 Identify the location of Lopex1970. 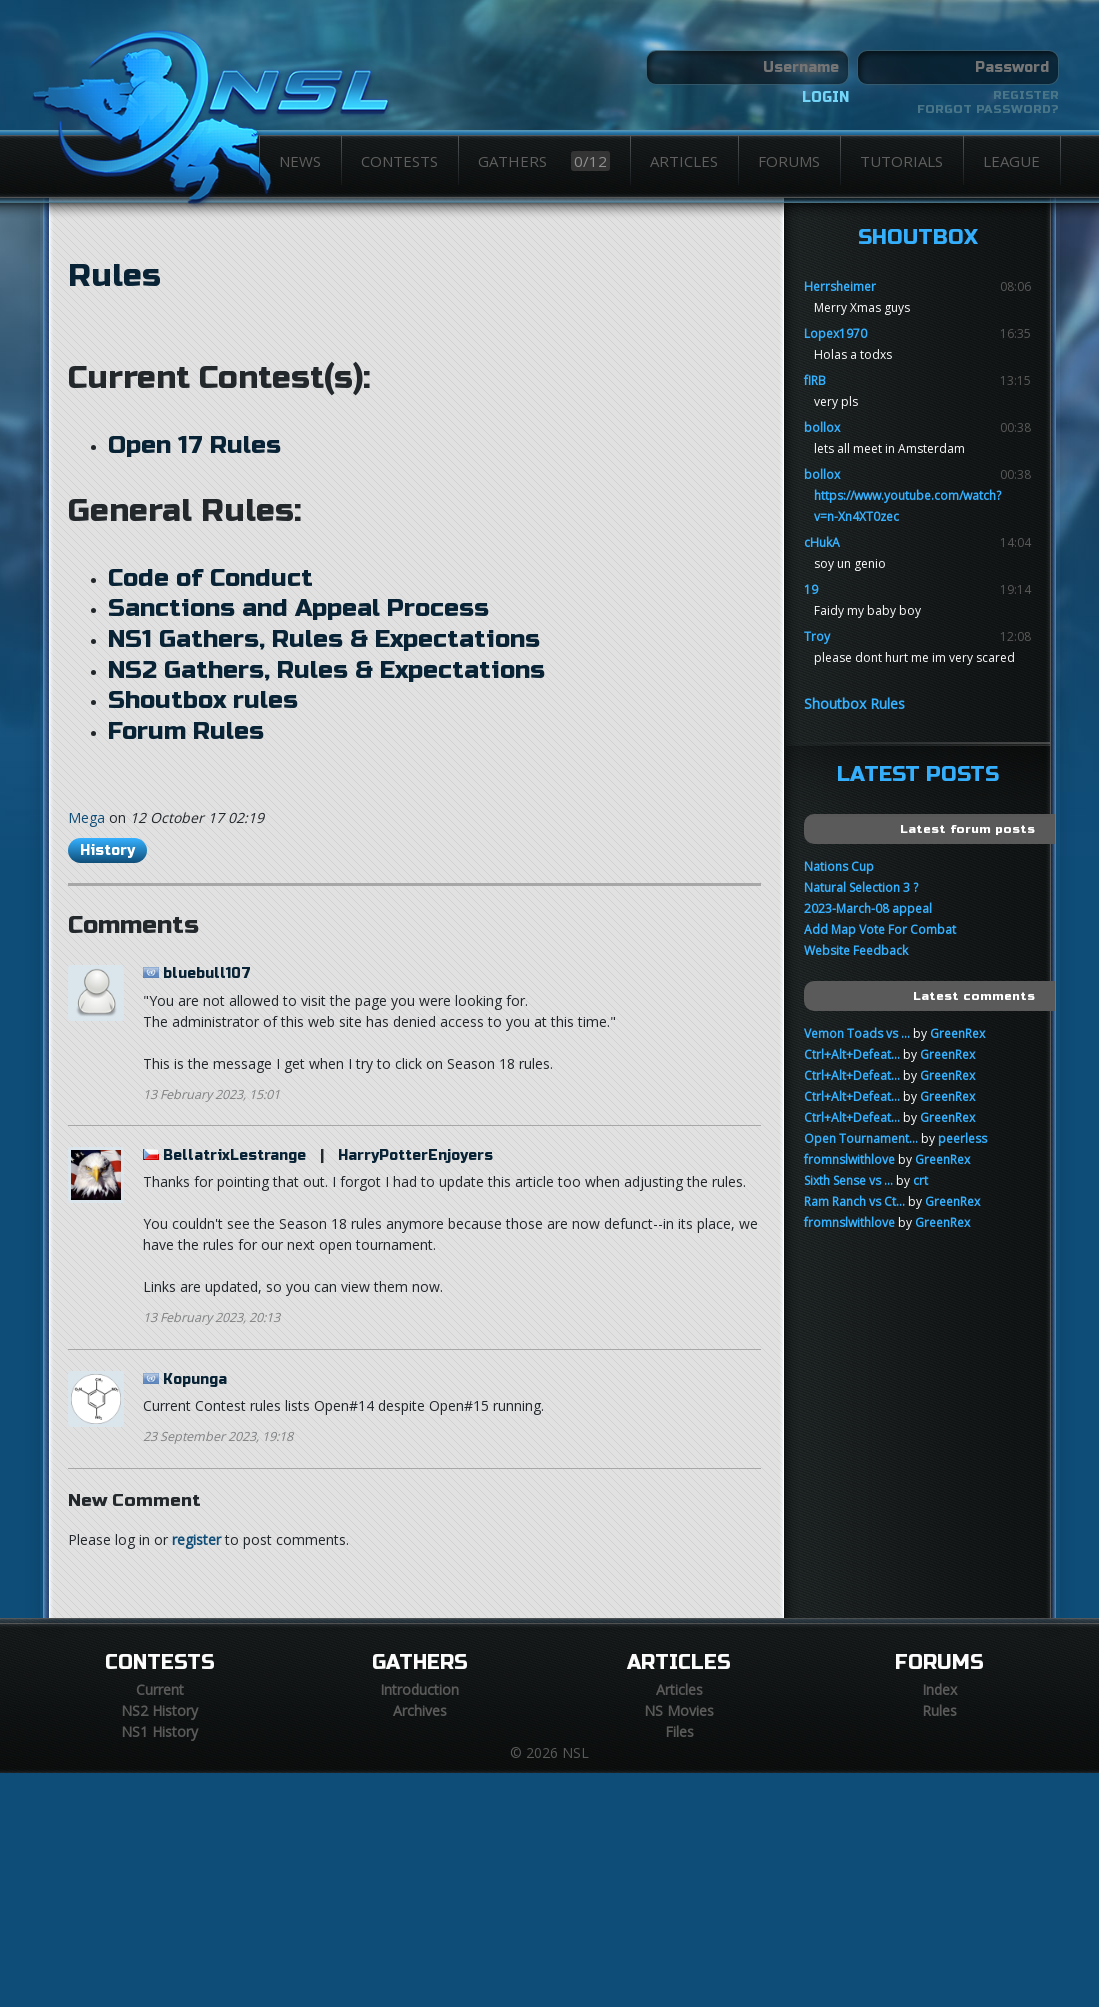
(835, 333).